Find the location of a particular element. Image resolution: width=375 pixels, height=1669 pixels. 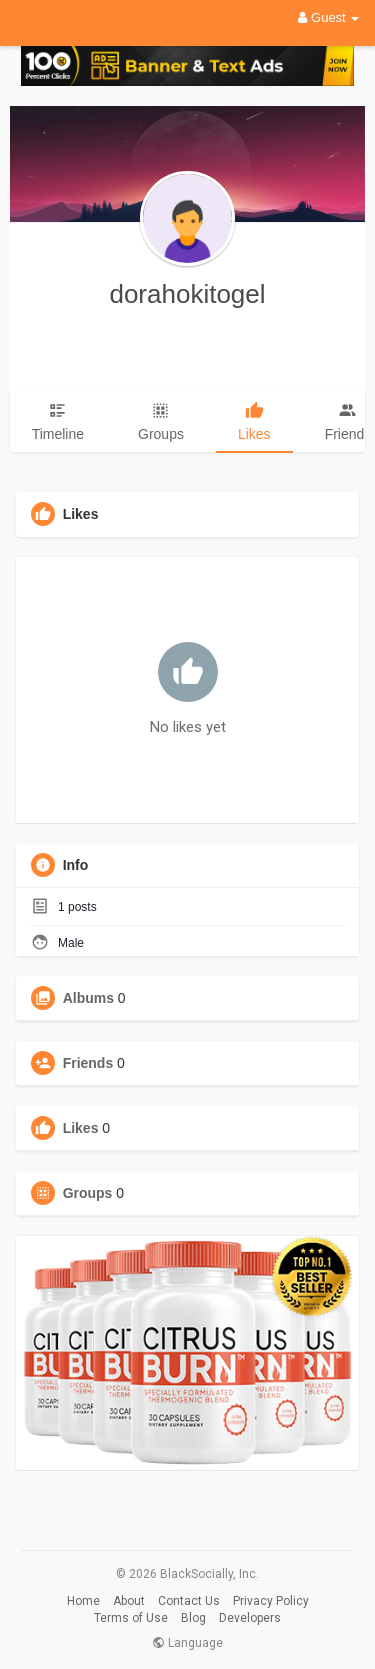

Groups is located at coordinates (88, 1193).